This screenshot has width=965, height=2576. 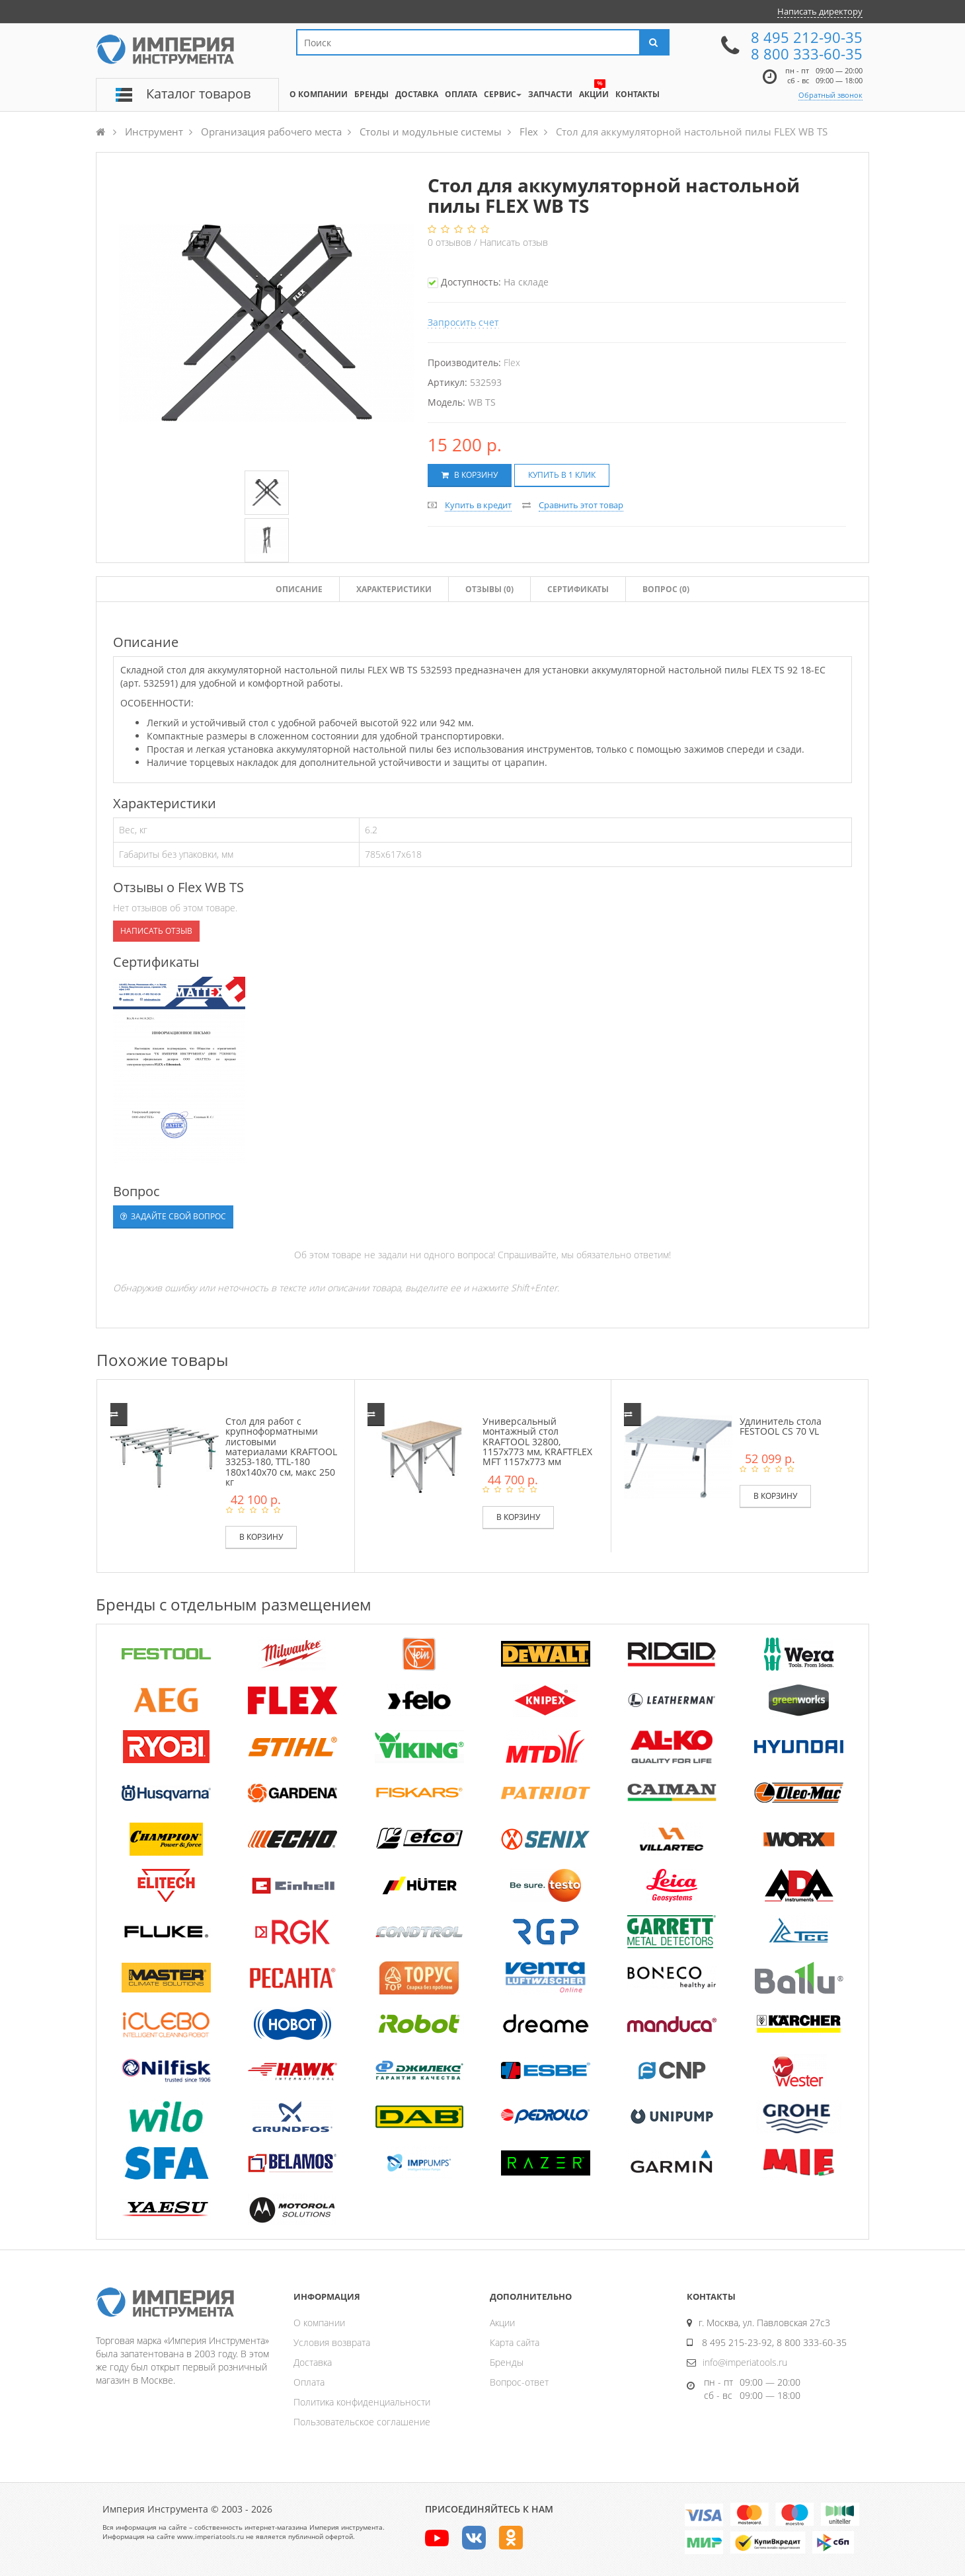 I want to click on Акции, so click(x=502, y=2322).